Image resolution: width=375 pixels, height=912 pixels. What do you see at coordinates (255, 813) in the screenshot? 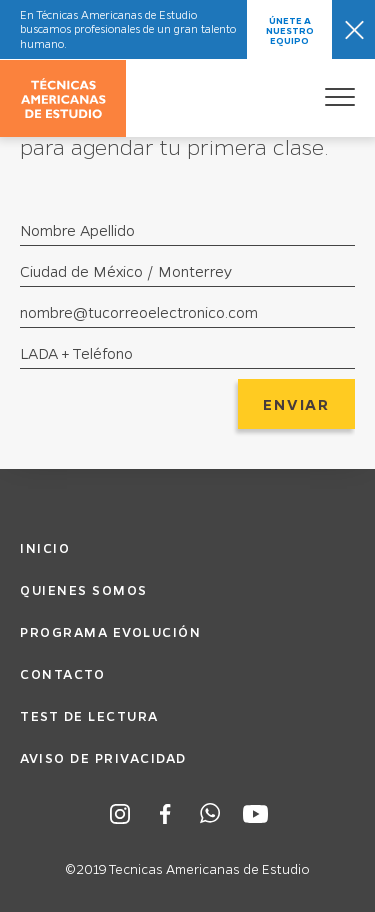
I see `Youtube` at bounding box center [255, 813].